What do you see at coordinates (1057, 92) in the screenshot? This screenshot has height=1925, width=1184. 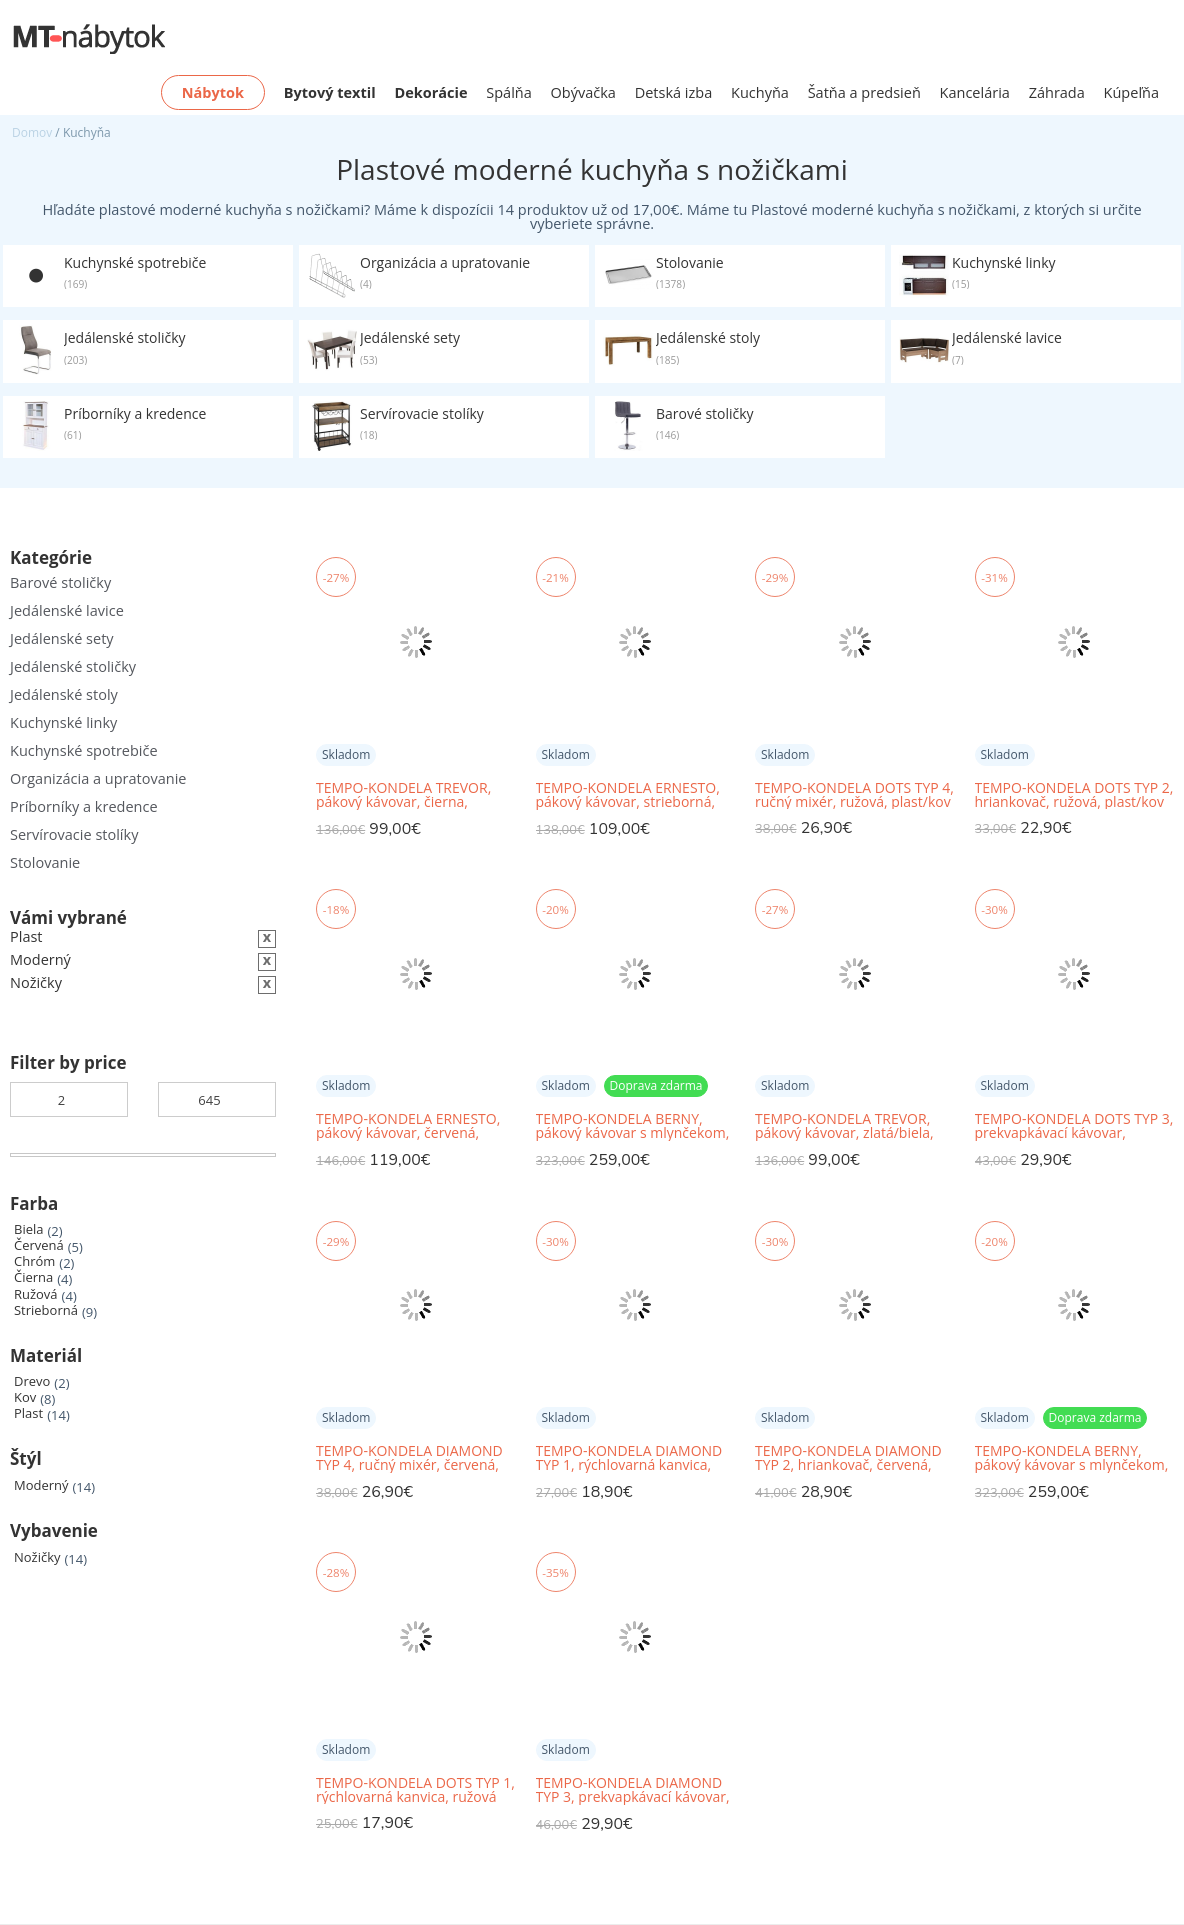 I see `Záhrada` at bounding box center [1057, 92].